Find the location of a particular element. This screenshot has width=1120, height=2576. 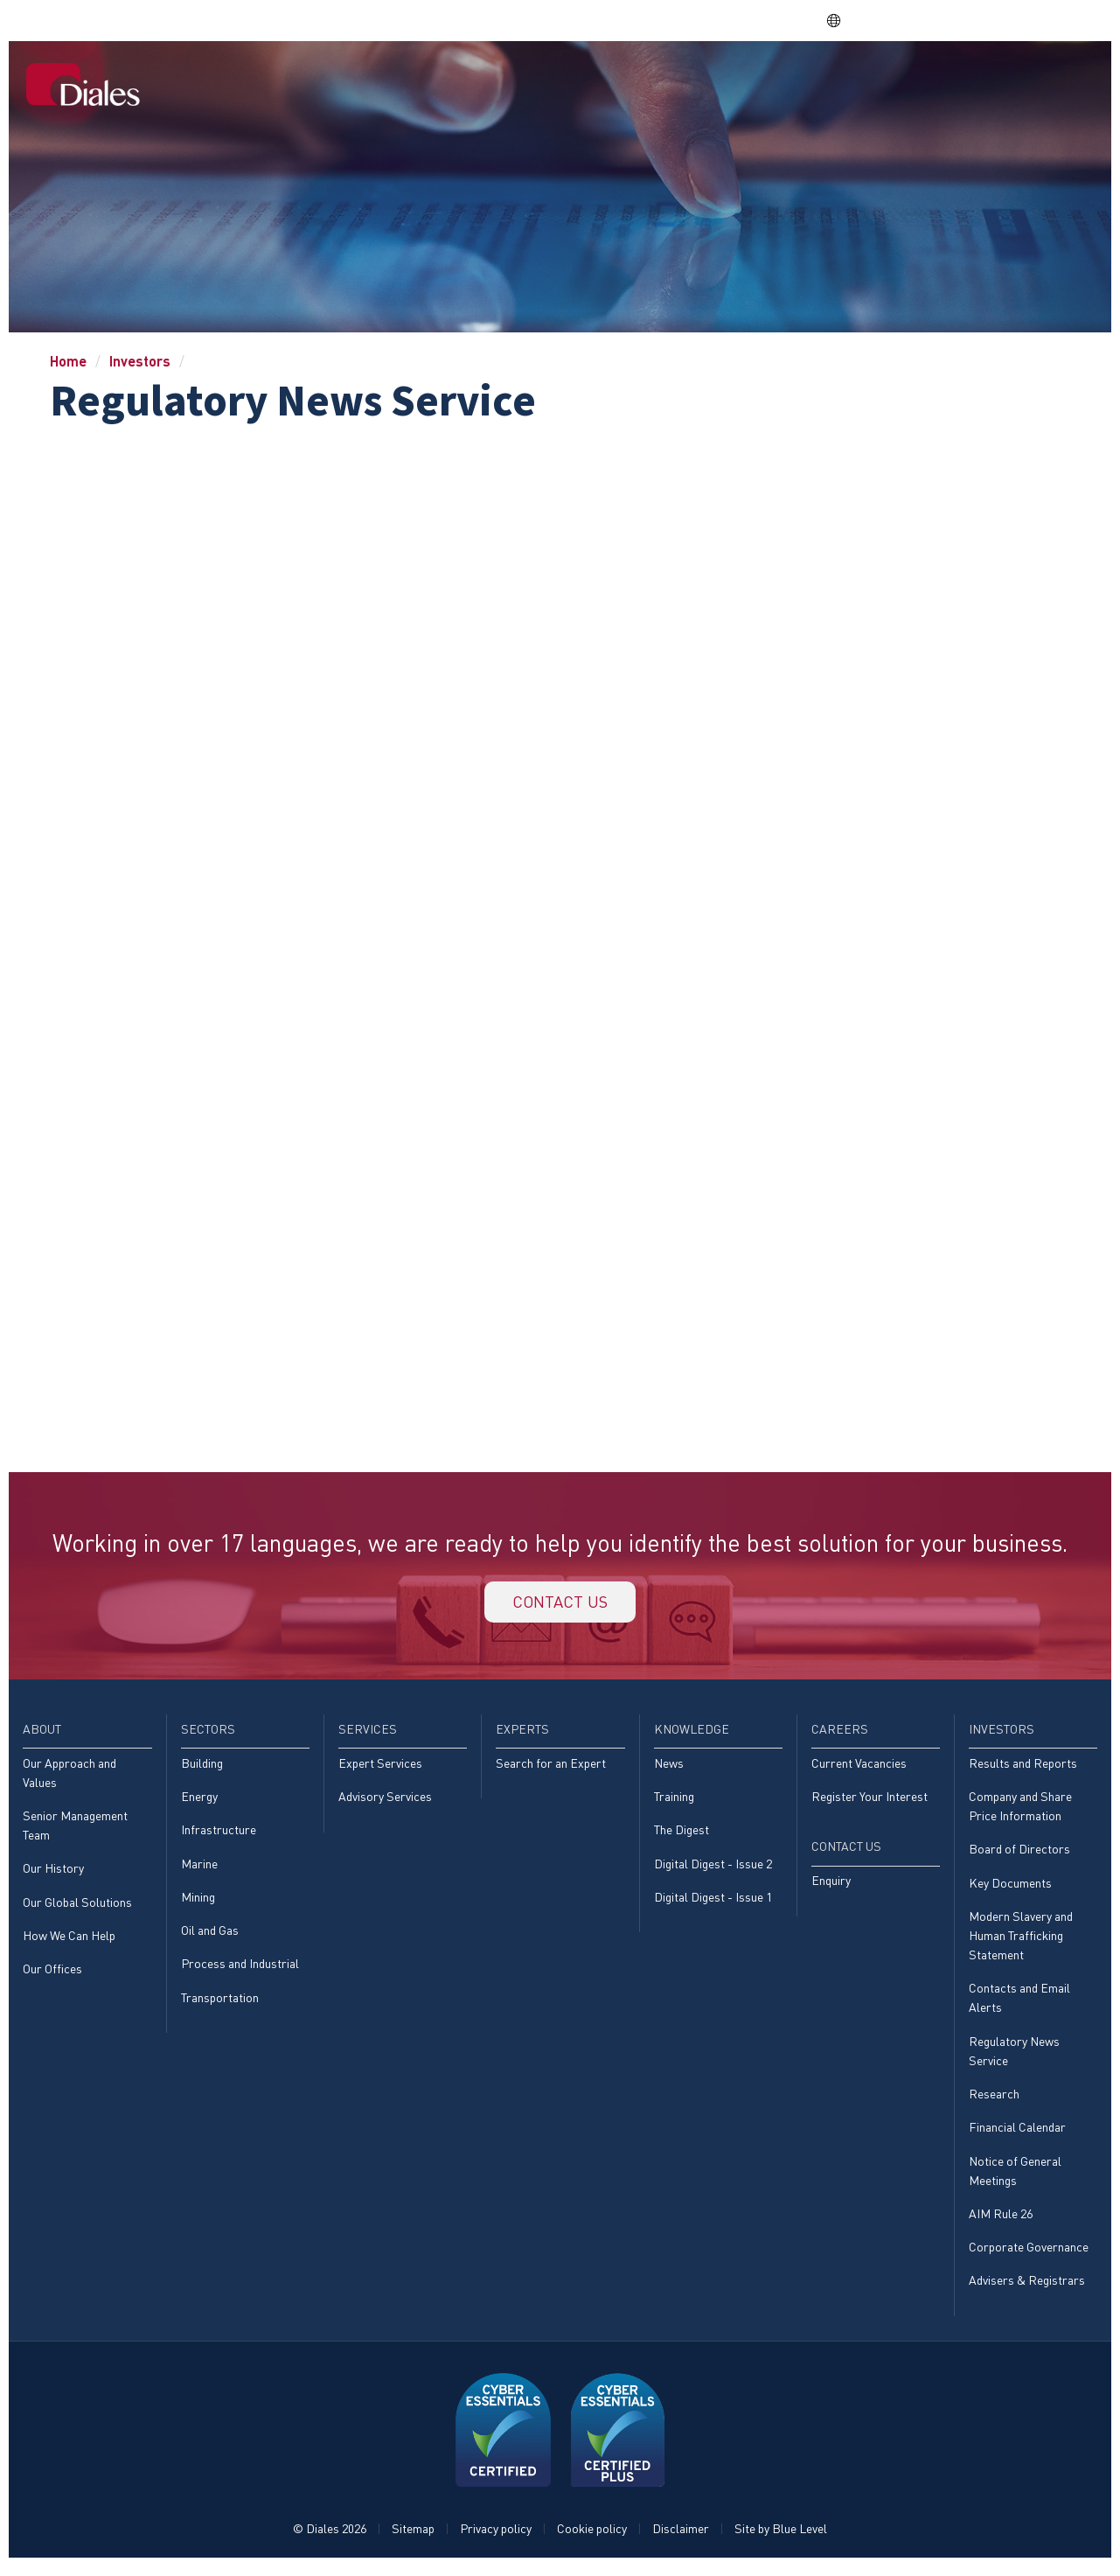

Expert Services is located at coordinates (380, 1767).